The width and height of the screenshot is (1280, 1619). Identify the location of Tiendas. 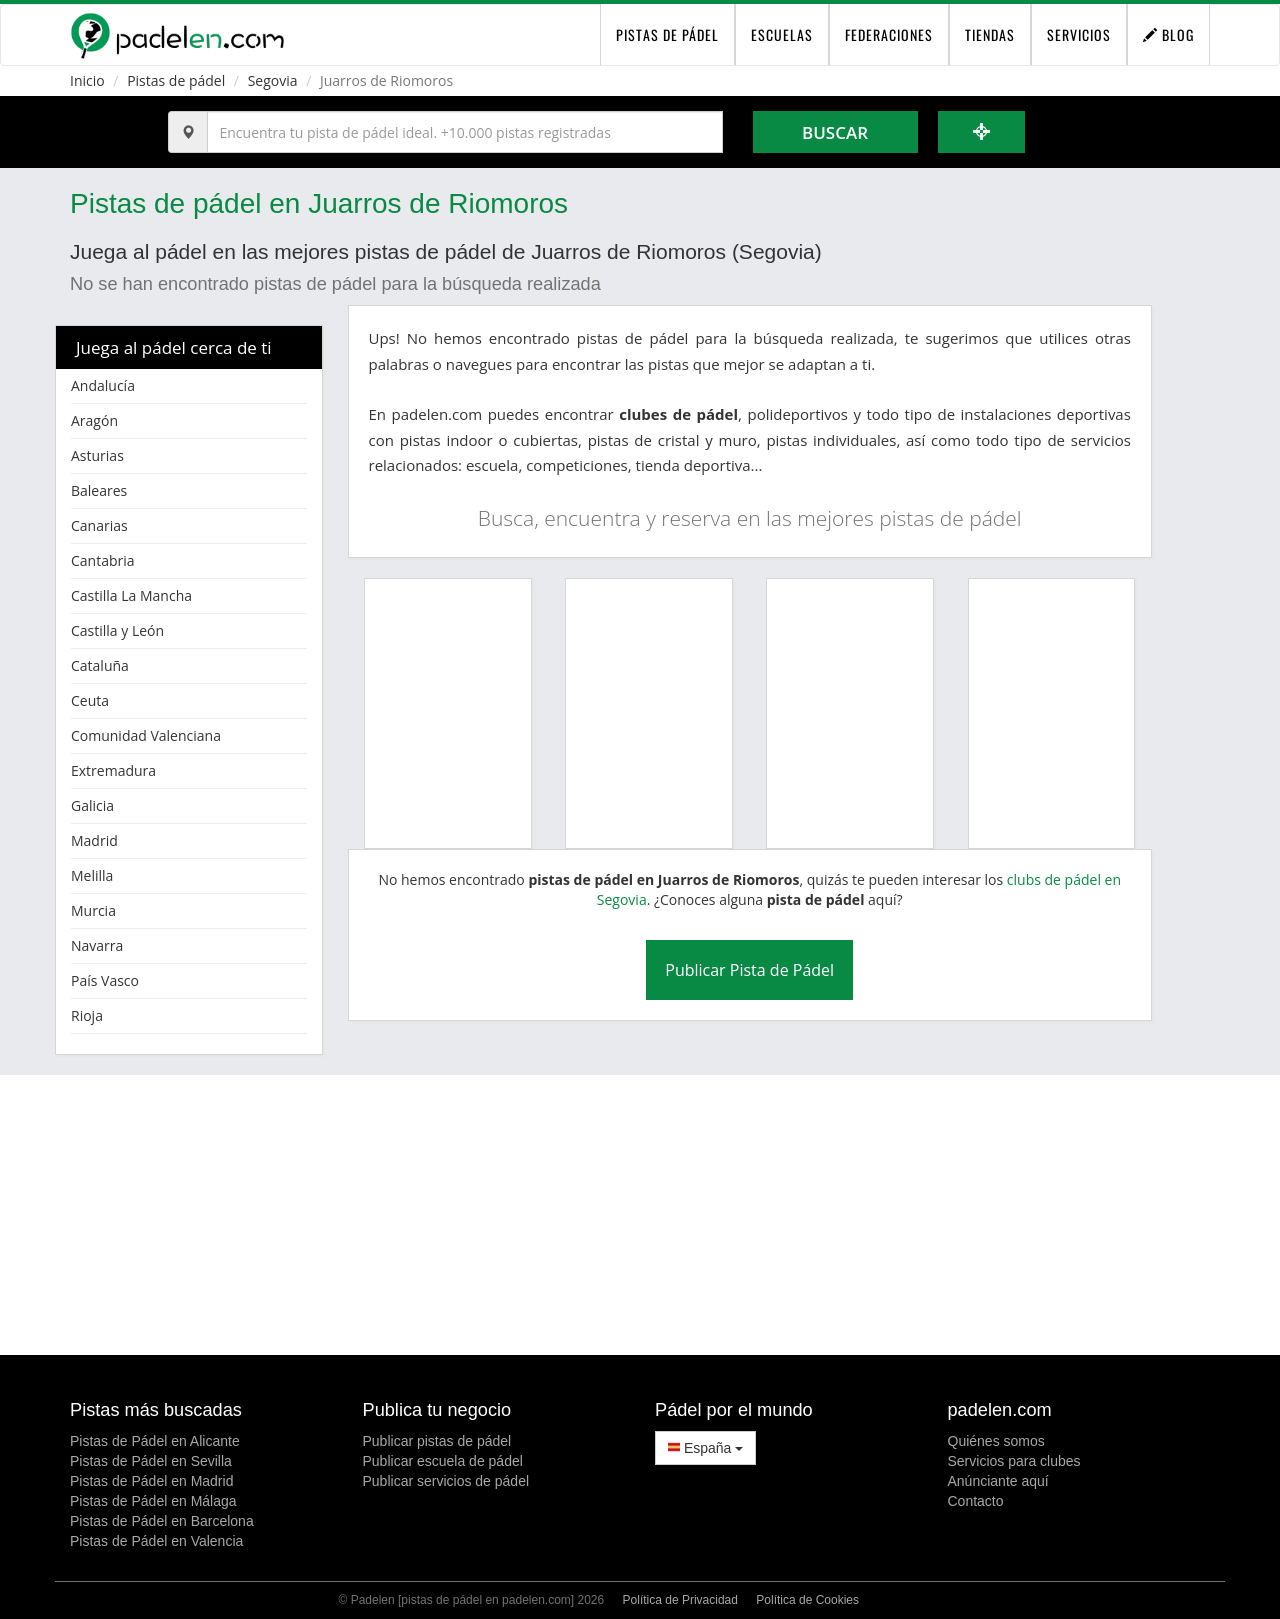
(990, 34).